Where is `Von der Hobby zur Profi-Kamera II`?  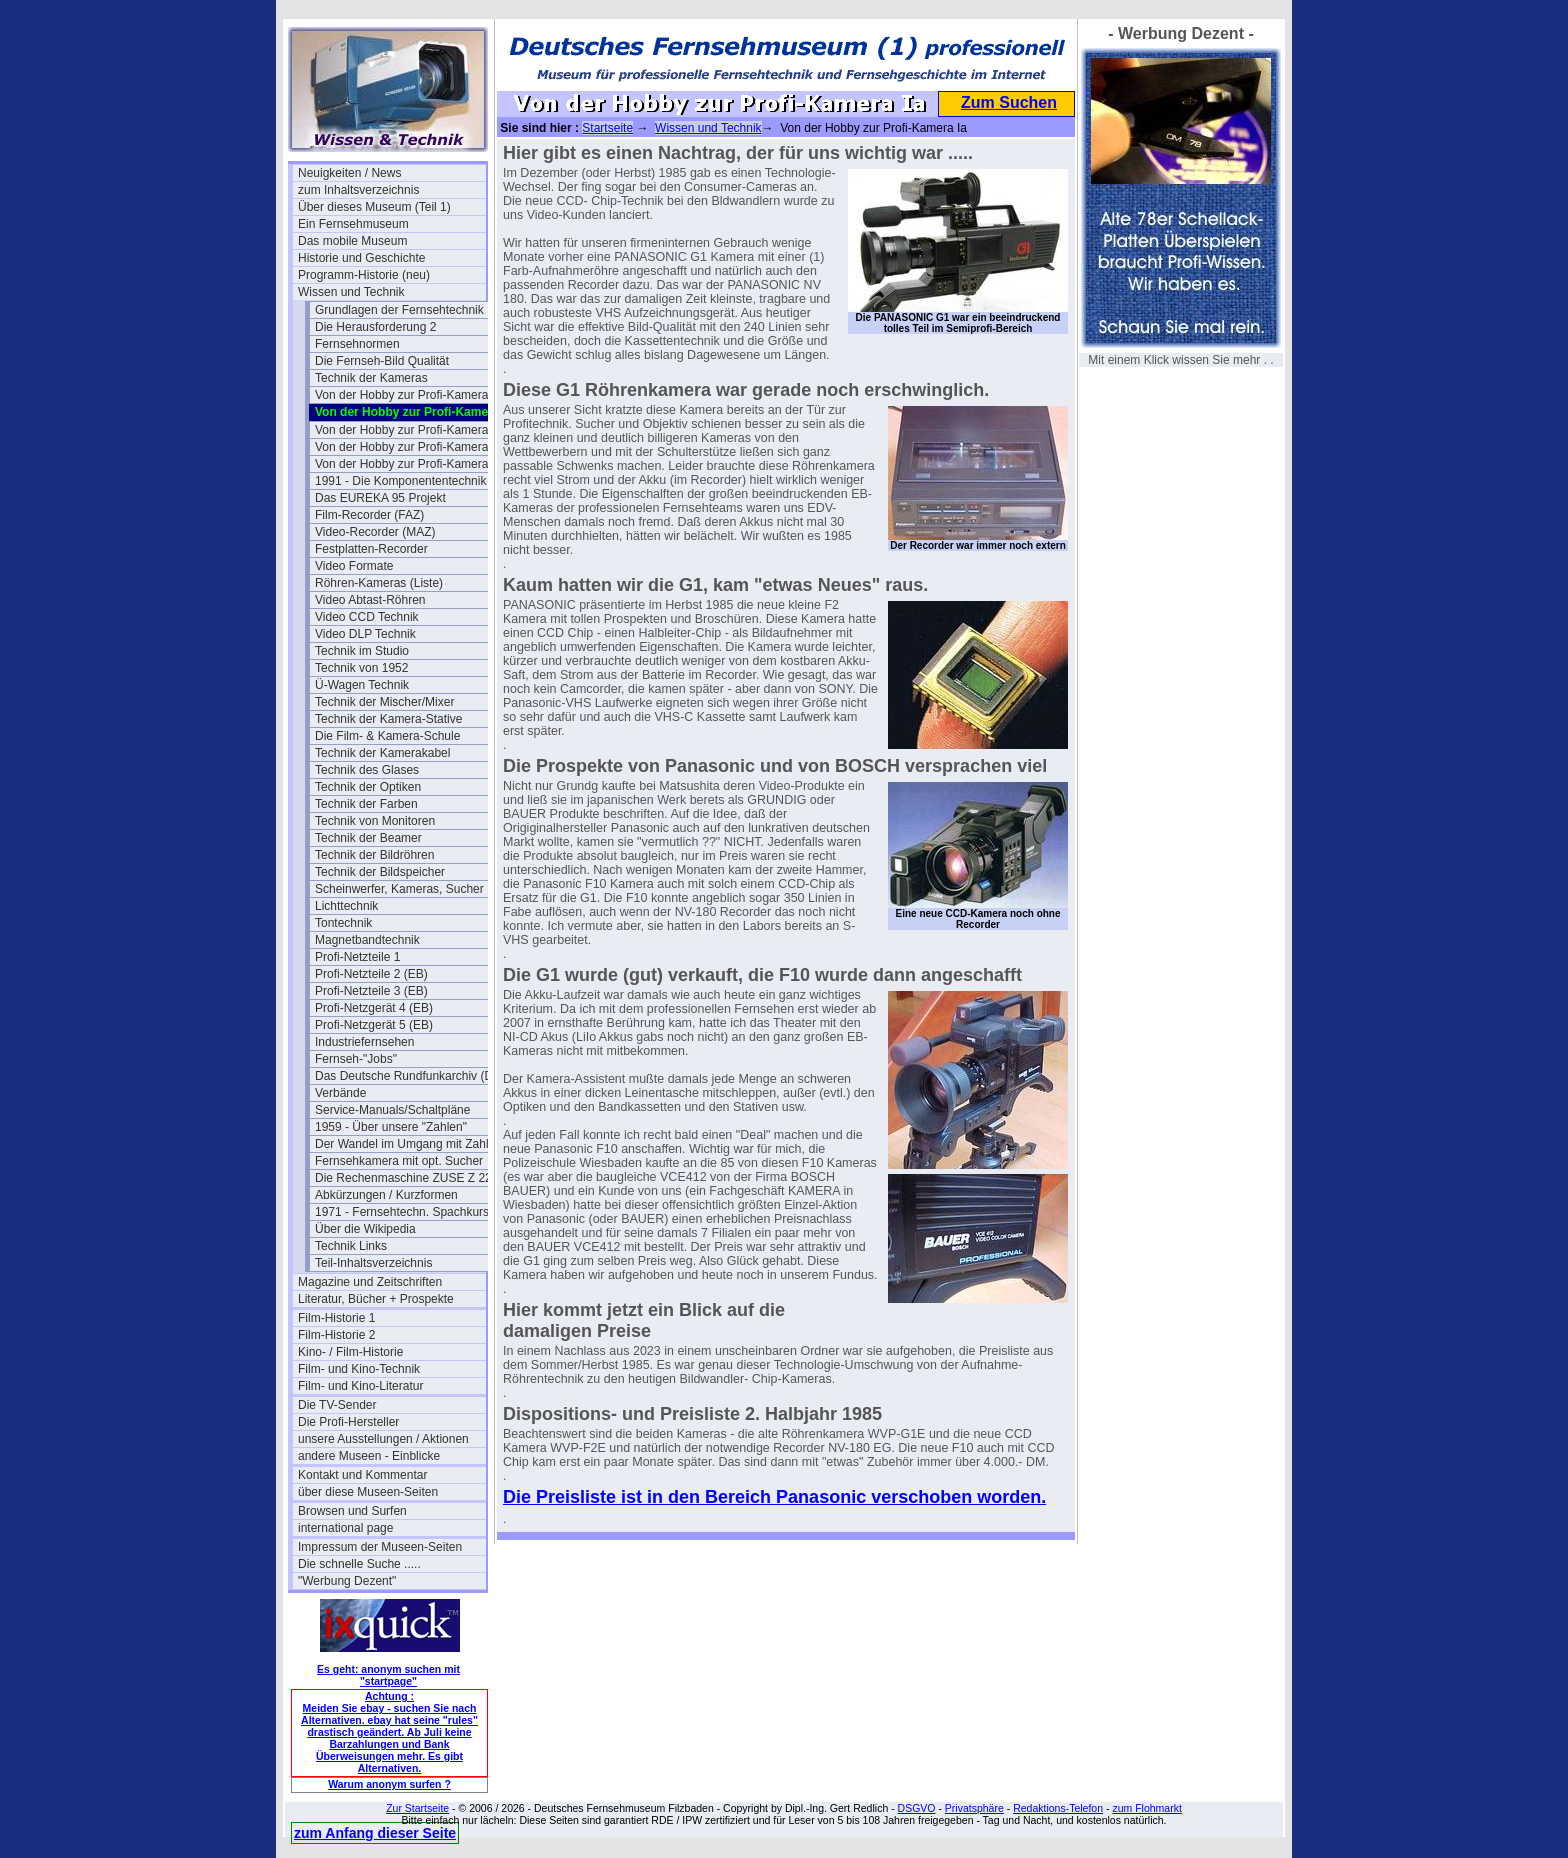
Von der Hobby zur Profi-Kamera II is located at coordinates (406, 430).